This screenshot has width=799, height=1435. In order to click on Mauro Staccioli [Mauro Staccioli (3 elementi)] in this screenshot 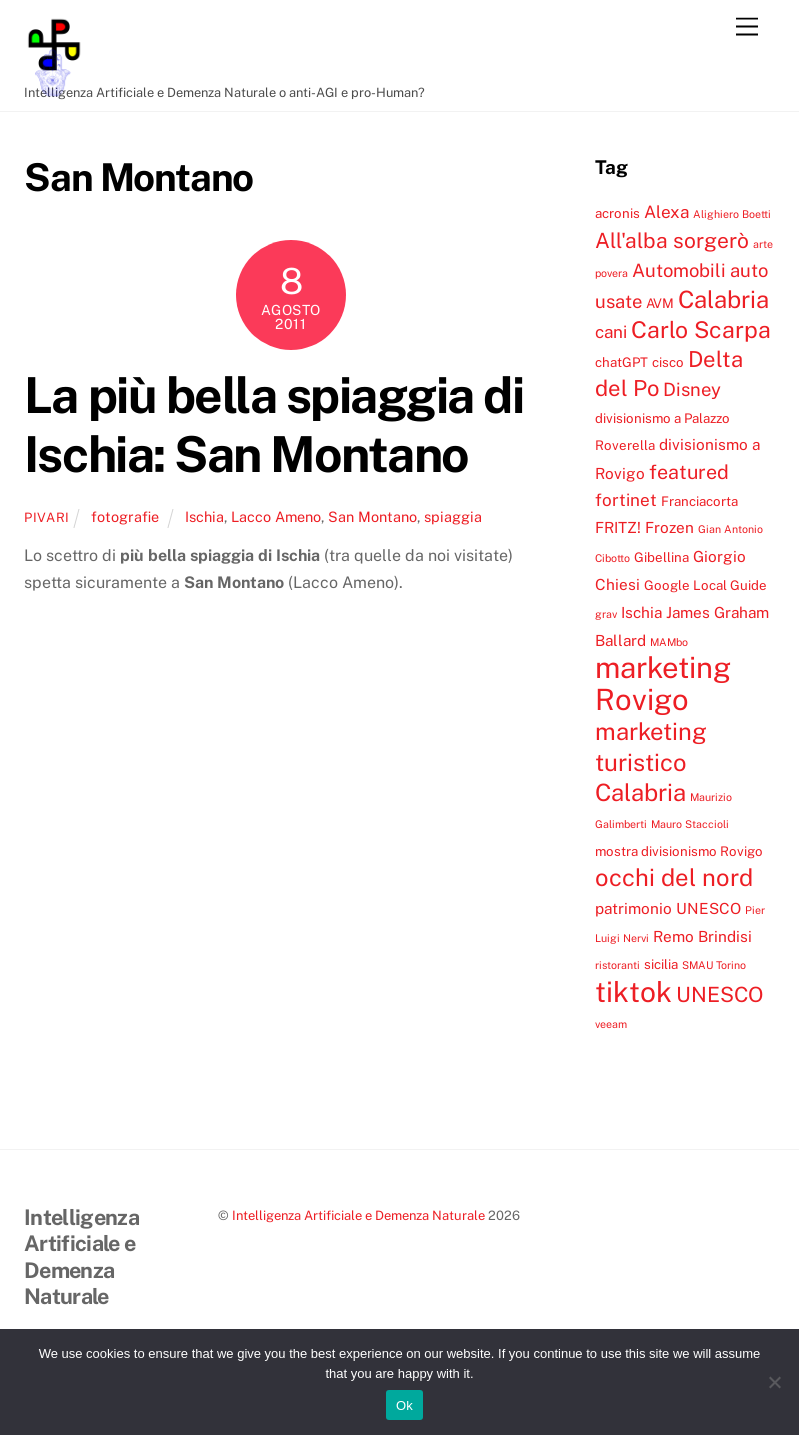, I will do `click(690, 824)`.